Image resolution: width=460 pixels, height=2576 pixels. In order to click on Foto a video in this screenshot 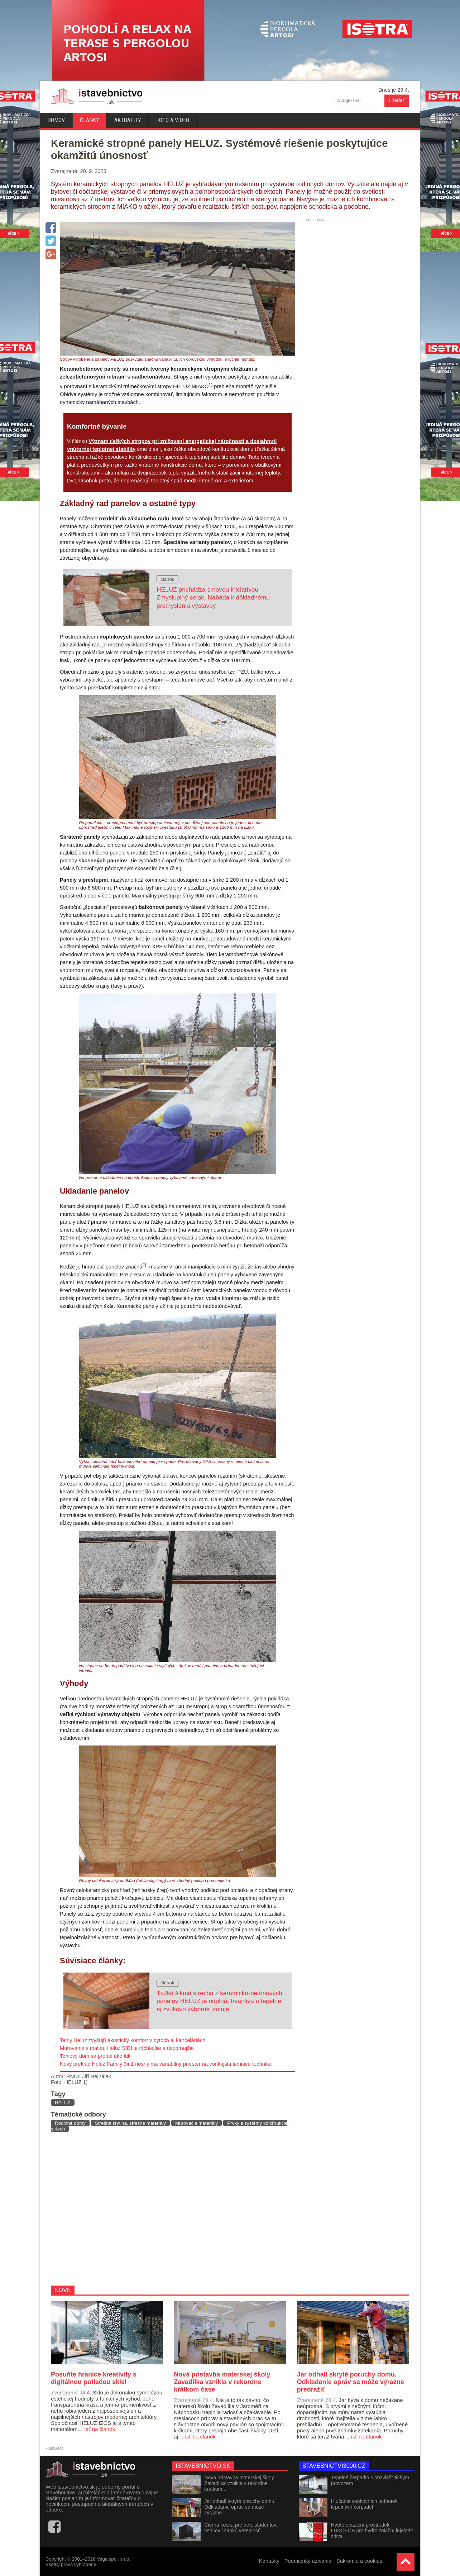, I will do `click(172, 120)`.